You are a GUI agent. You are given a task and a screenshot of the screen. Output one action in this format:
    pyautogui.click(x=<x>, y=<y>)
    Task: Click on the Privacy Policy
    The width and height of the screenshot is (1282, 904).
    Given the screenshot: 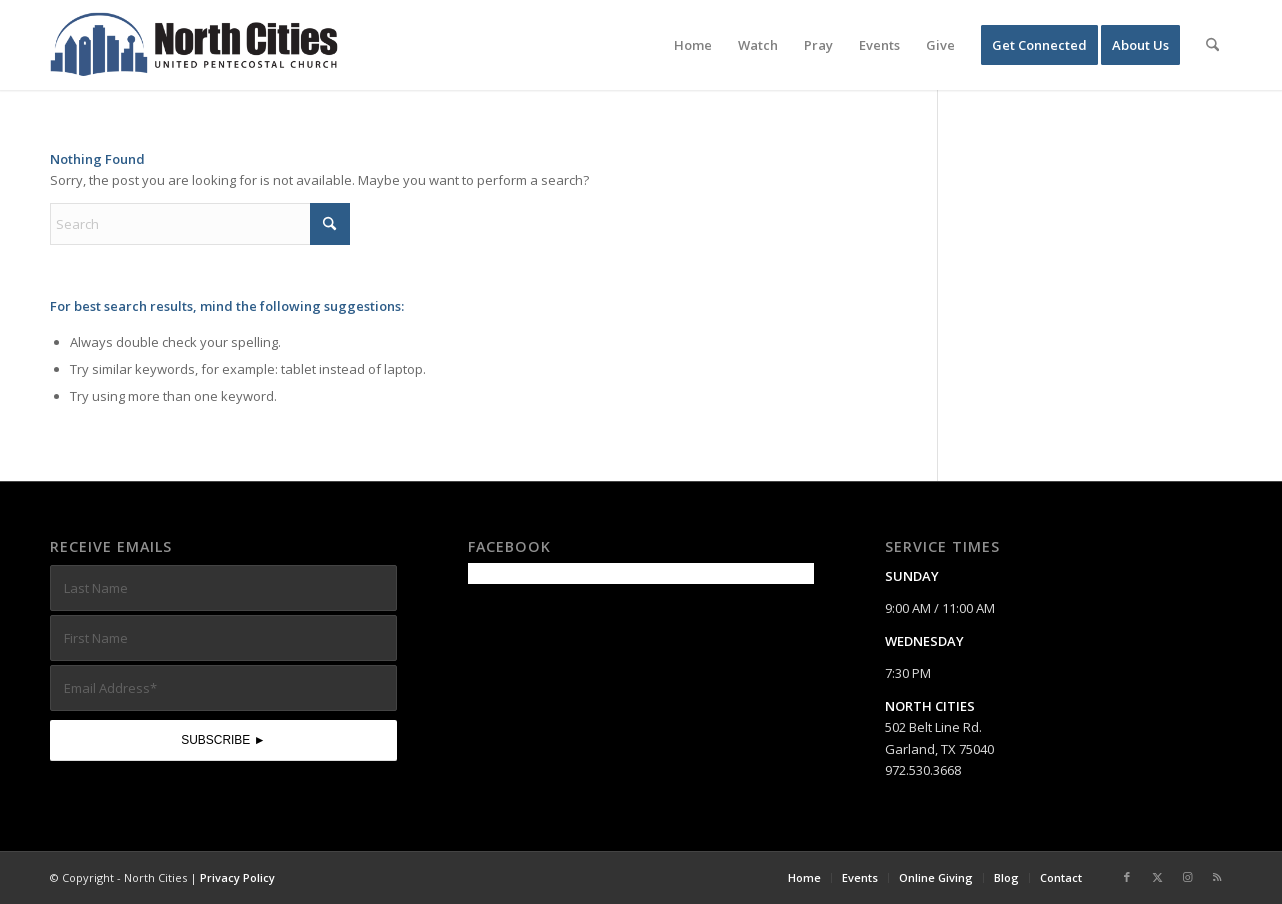 What is the action you would take?
    pyautogui.click(x=237, y=877)
    